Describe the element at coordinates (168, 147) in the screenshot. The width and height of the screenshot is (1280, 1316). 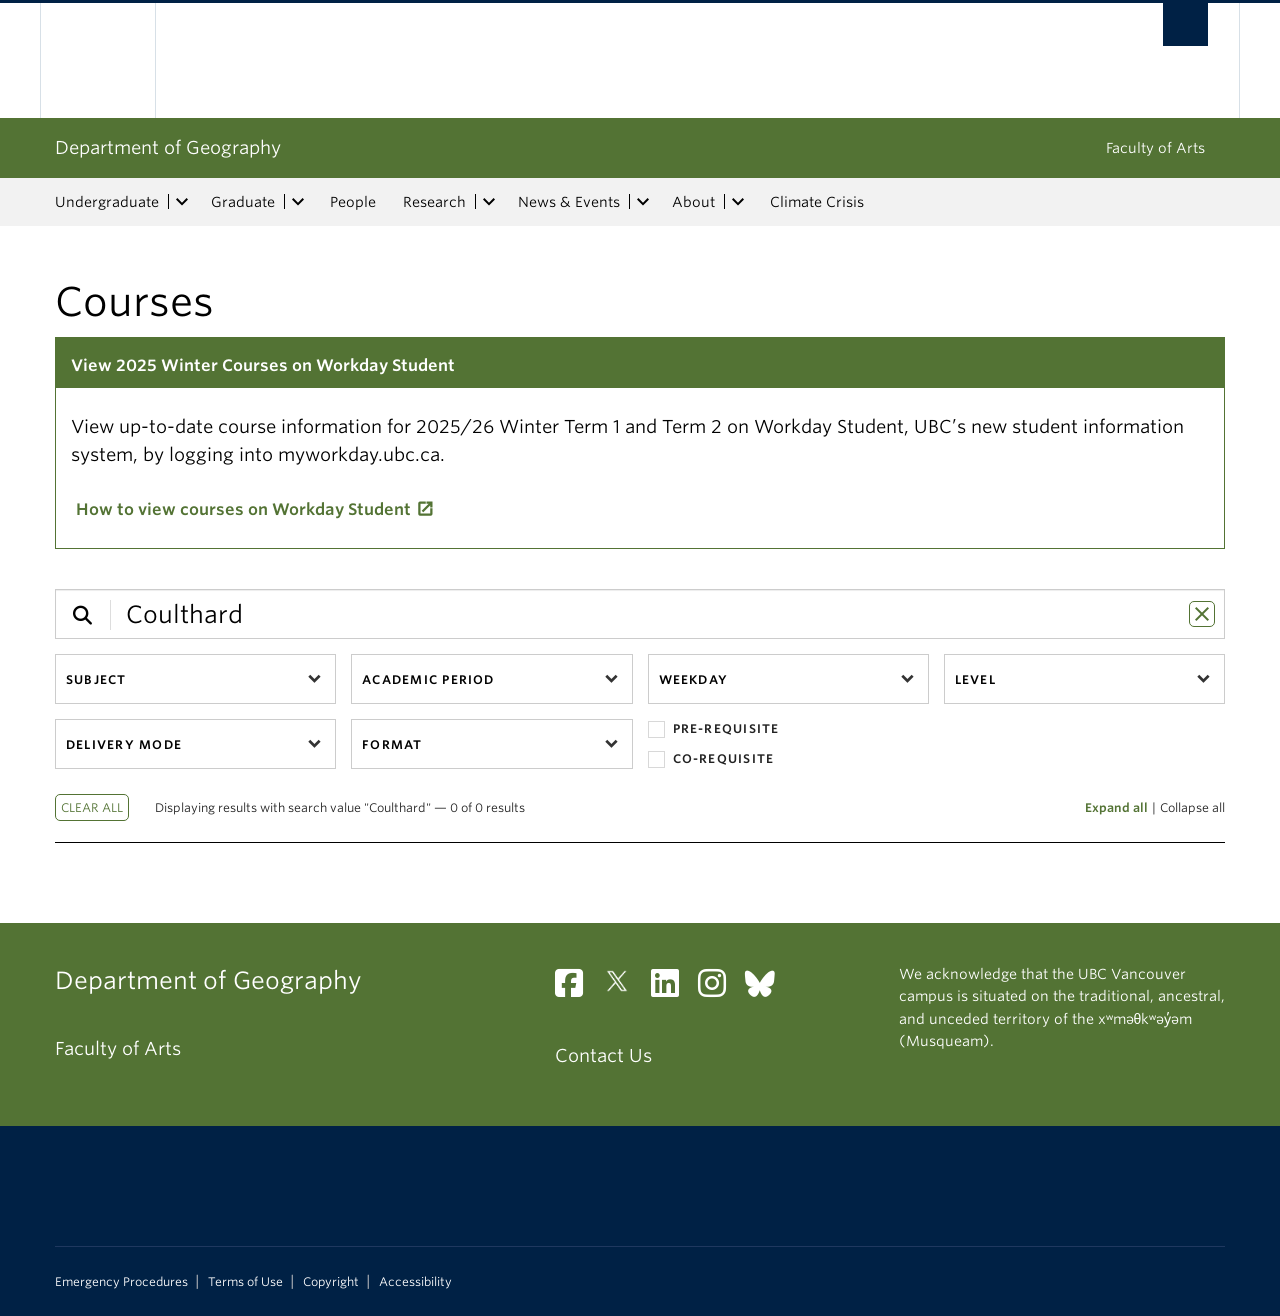
I see `Department of Geography` at that location.